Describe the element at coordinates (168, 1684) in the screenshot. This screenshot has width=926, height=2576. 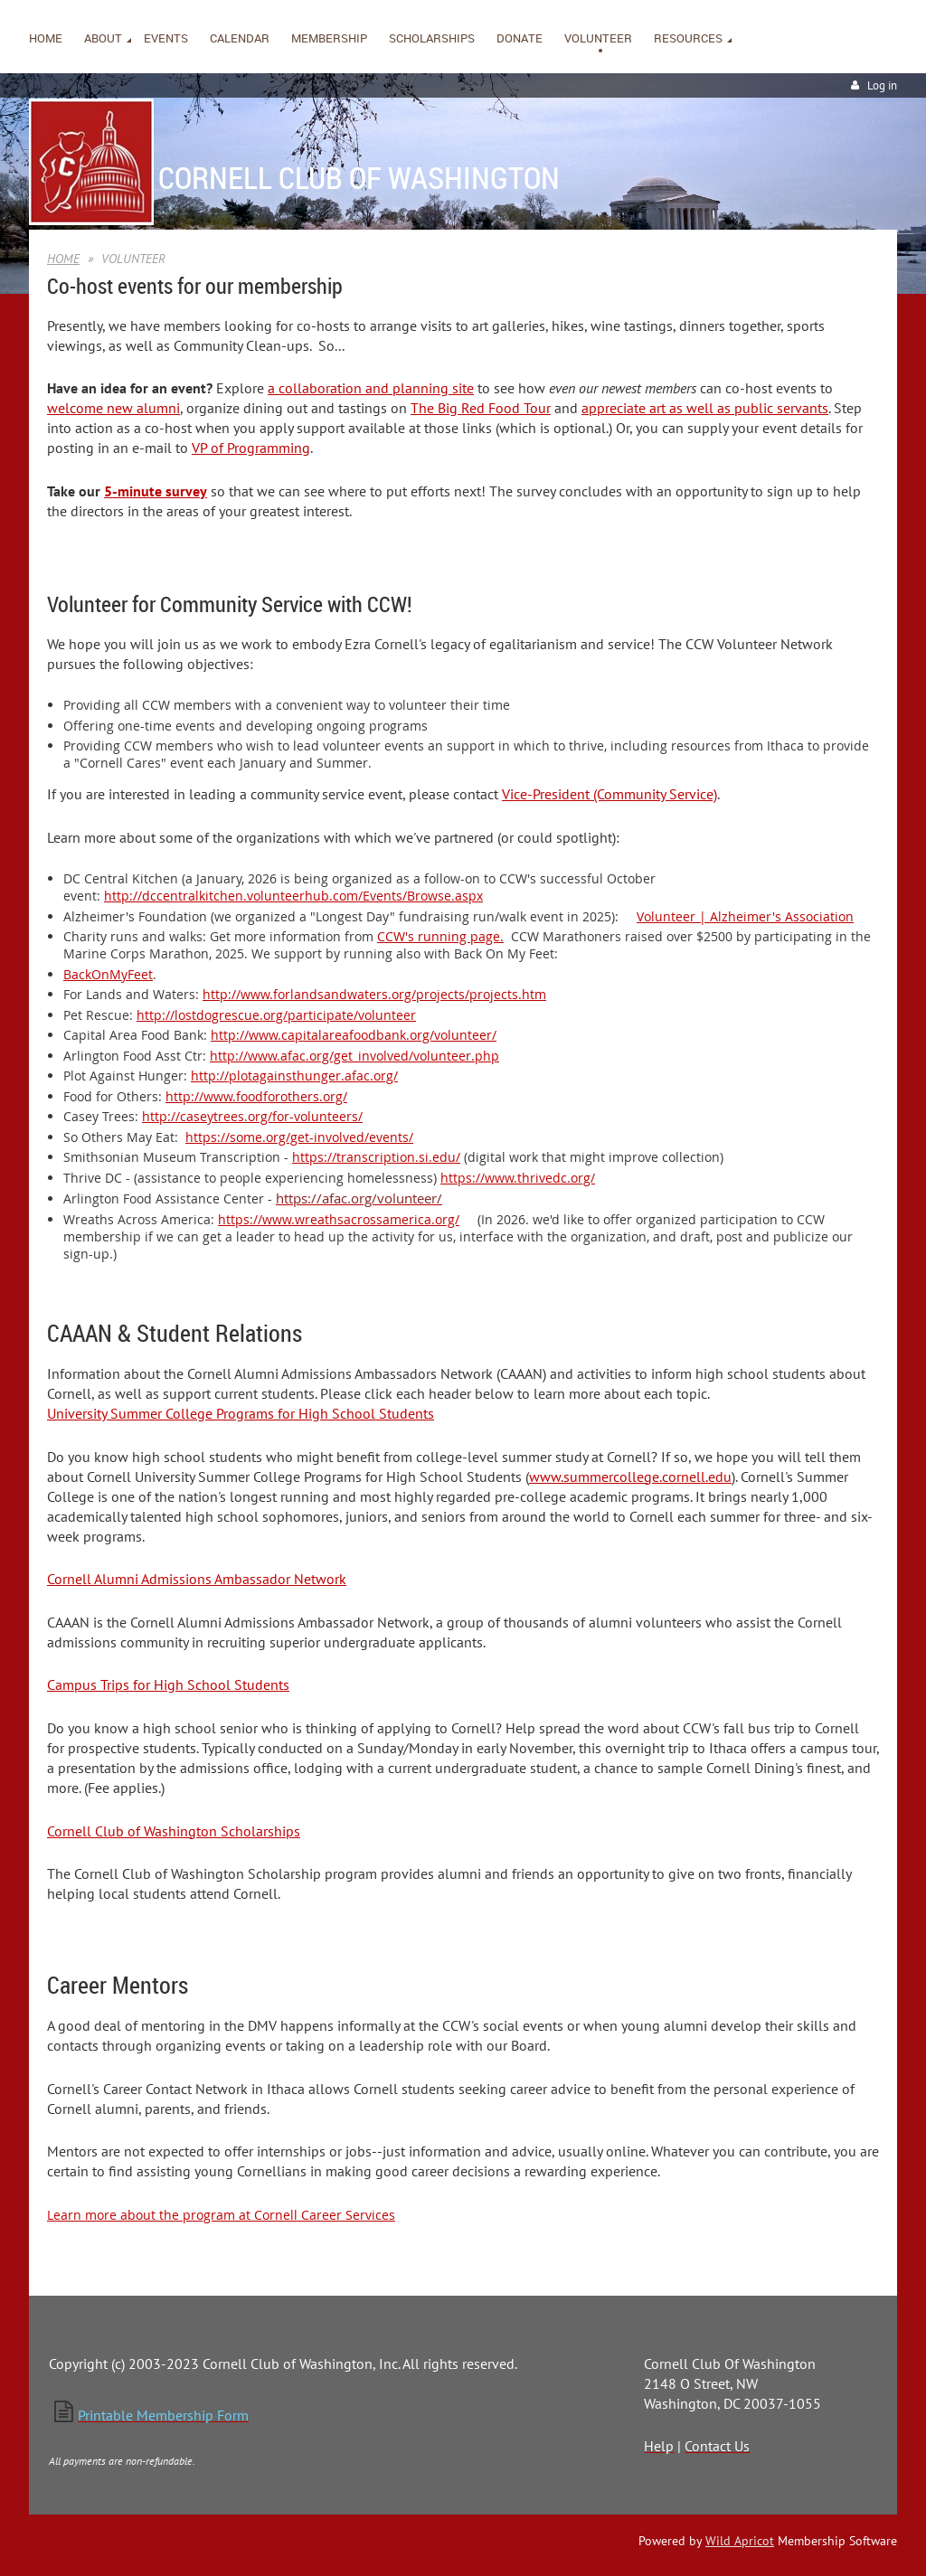
I see `Campus Trips for High School Students` at that location.